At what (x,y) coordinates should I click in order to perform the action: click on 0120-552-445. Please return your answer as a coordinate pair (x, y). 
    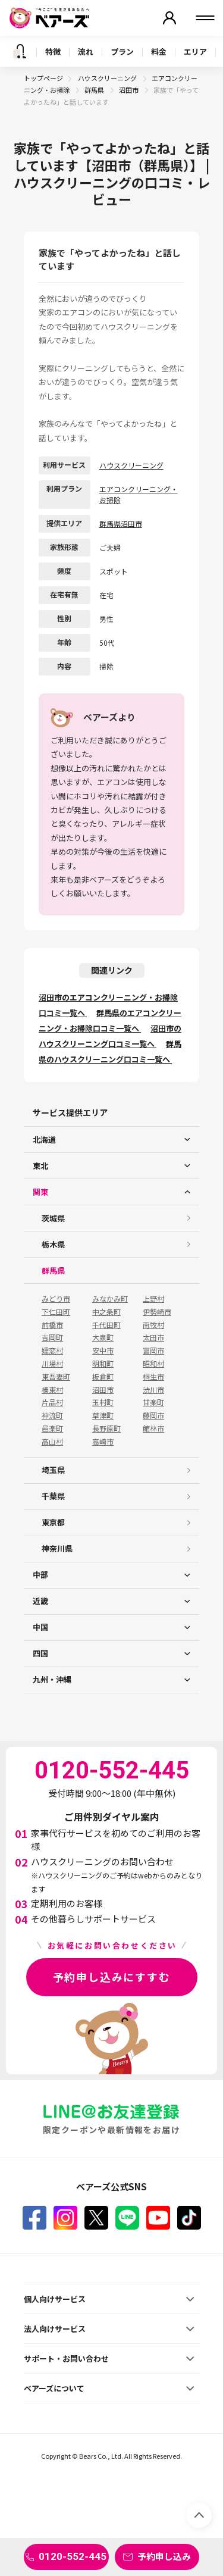
    Looking at the image, I should click on (72, 2556).